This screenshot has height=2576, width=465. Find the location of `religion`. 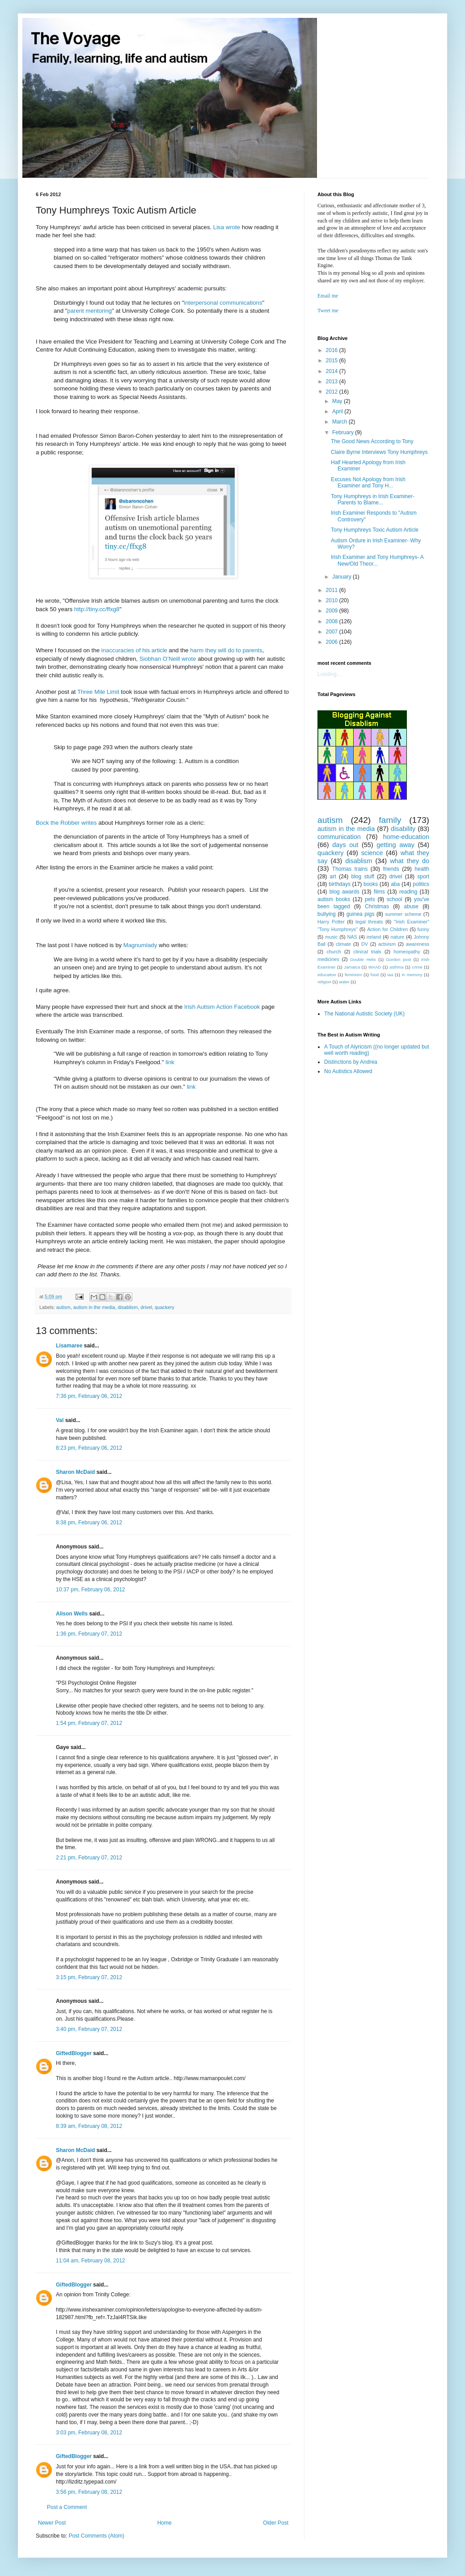

religion is located at coordinates (324, 981).